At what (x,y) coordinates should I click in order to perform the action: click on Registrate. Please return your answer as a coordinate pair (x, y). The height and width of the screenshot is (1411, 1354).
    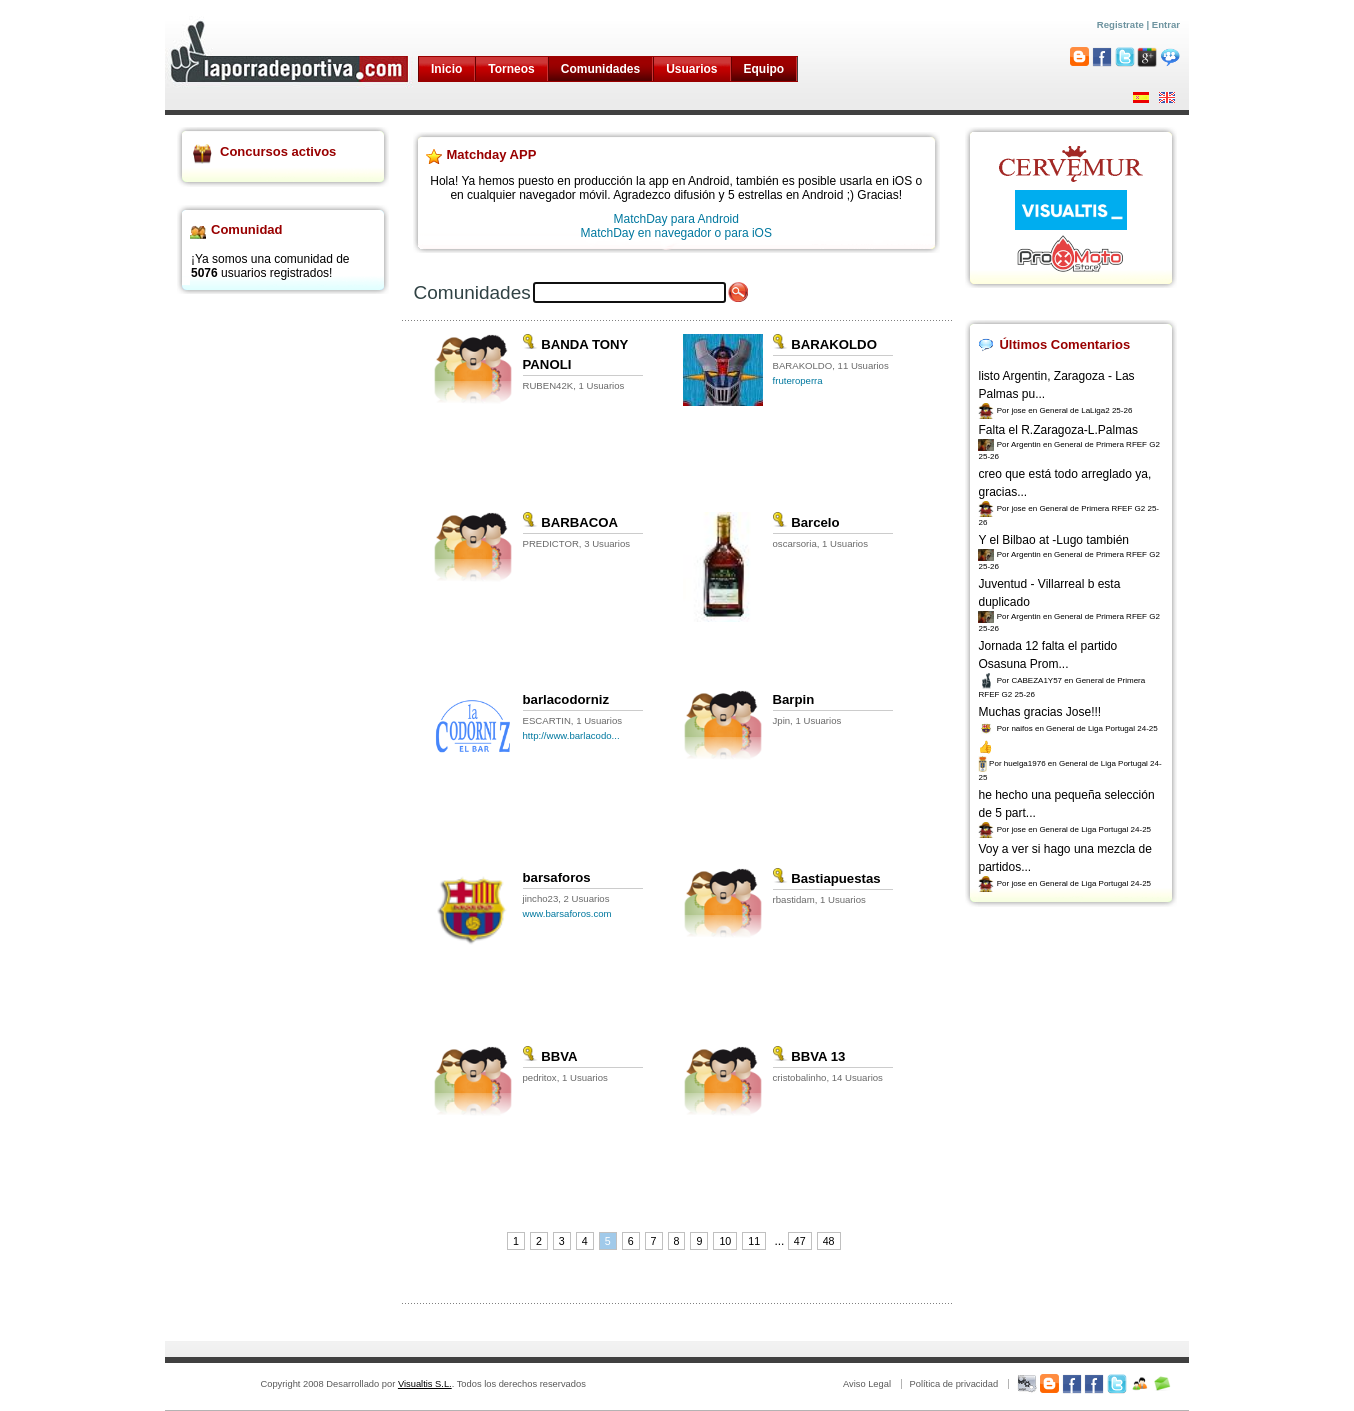
    Looking at the image, I should click on (1120, 24).